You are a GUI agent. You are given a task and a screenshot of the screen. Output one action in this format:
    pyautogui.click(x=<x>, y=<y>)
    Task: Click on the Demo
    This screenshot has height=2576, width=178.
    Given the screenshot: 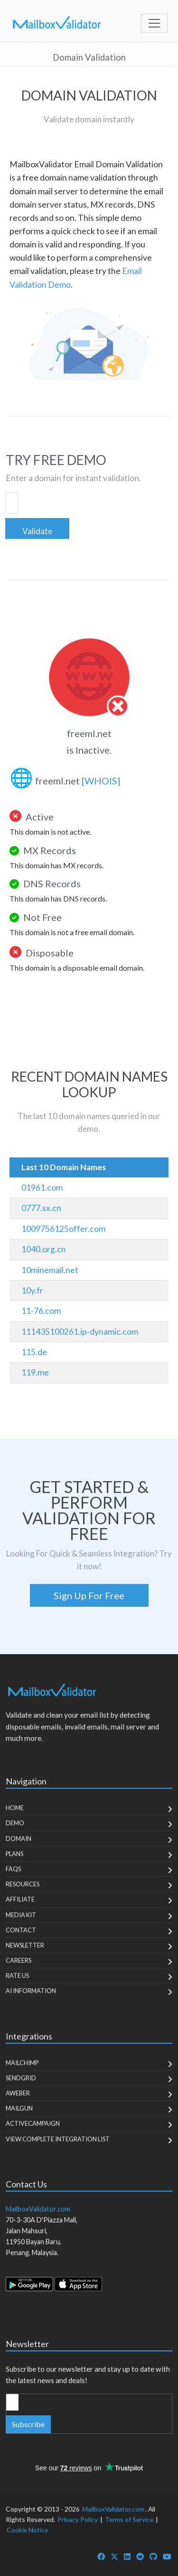 What is the action you would take?
    pyautogui.click(x=15, y=1823)
    